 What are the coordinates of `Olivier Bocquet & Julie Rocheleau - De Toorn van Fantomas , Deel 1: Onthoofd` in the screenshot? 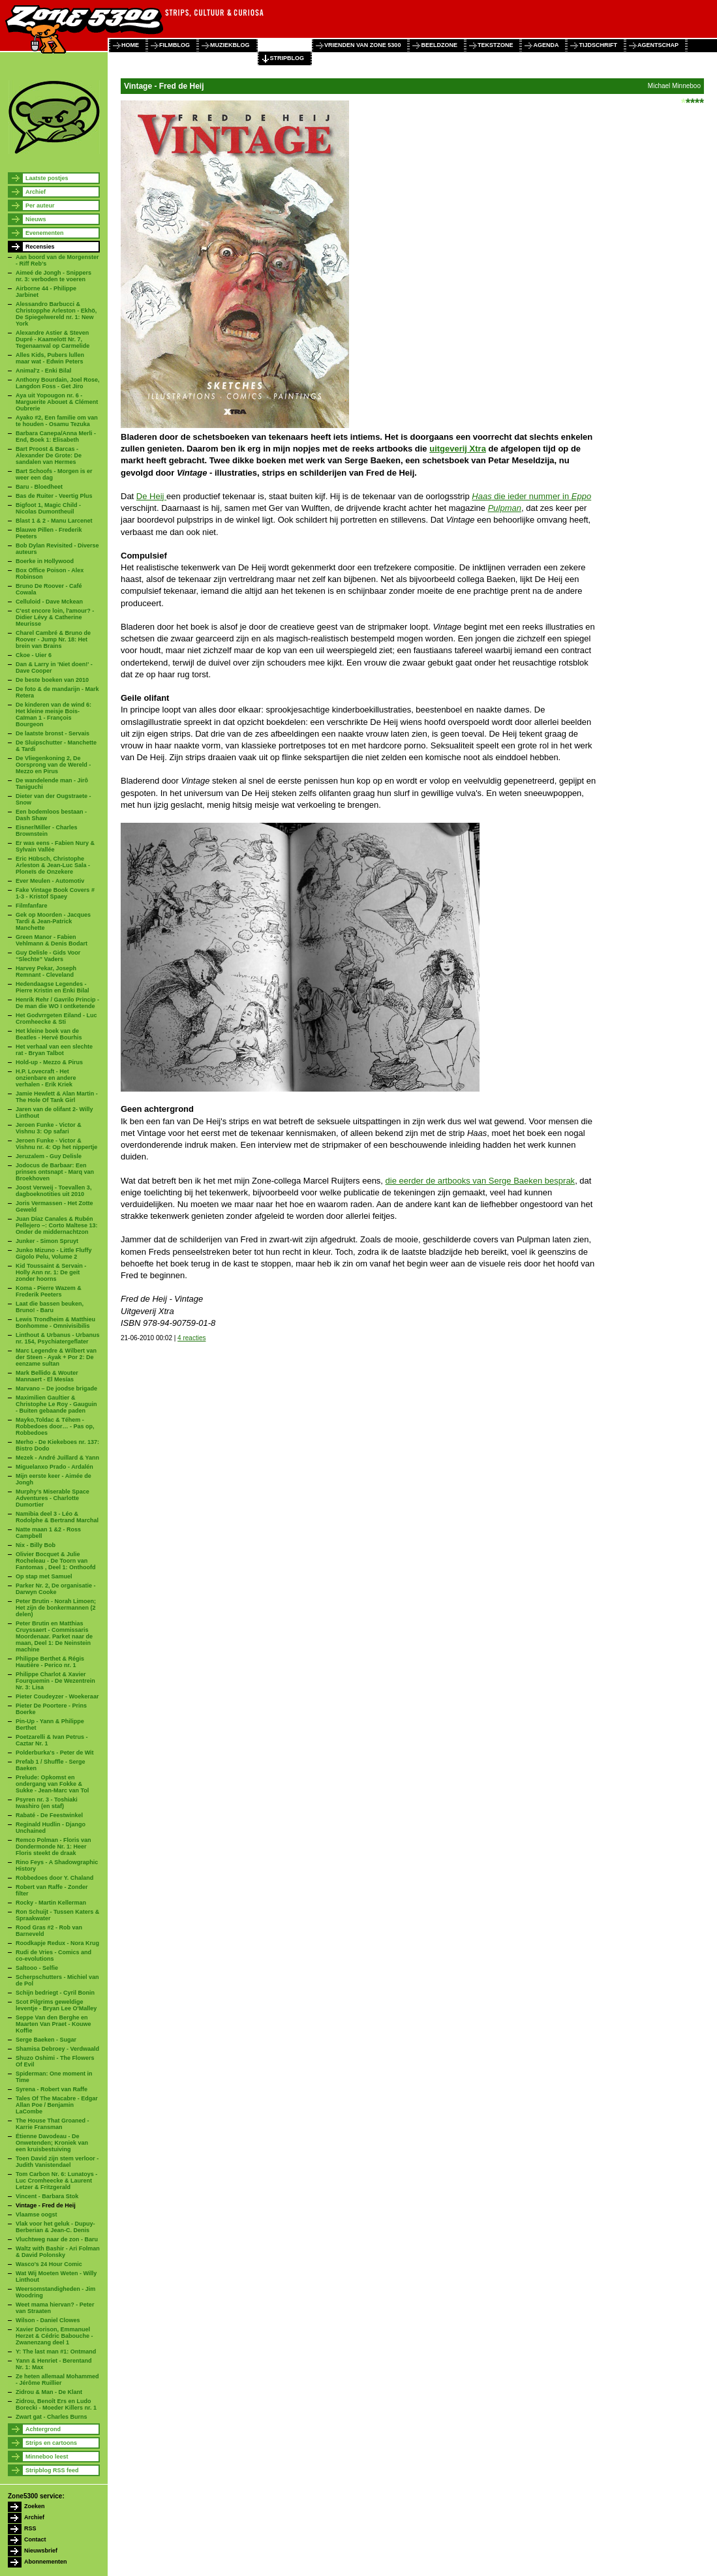 It's located at (56, 1561).